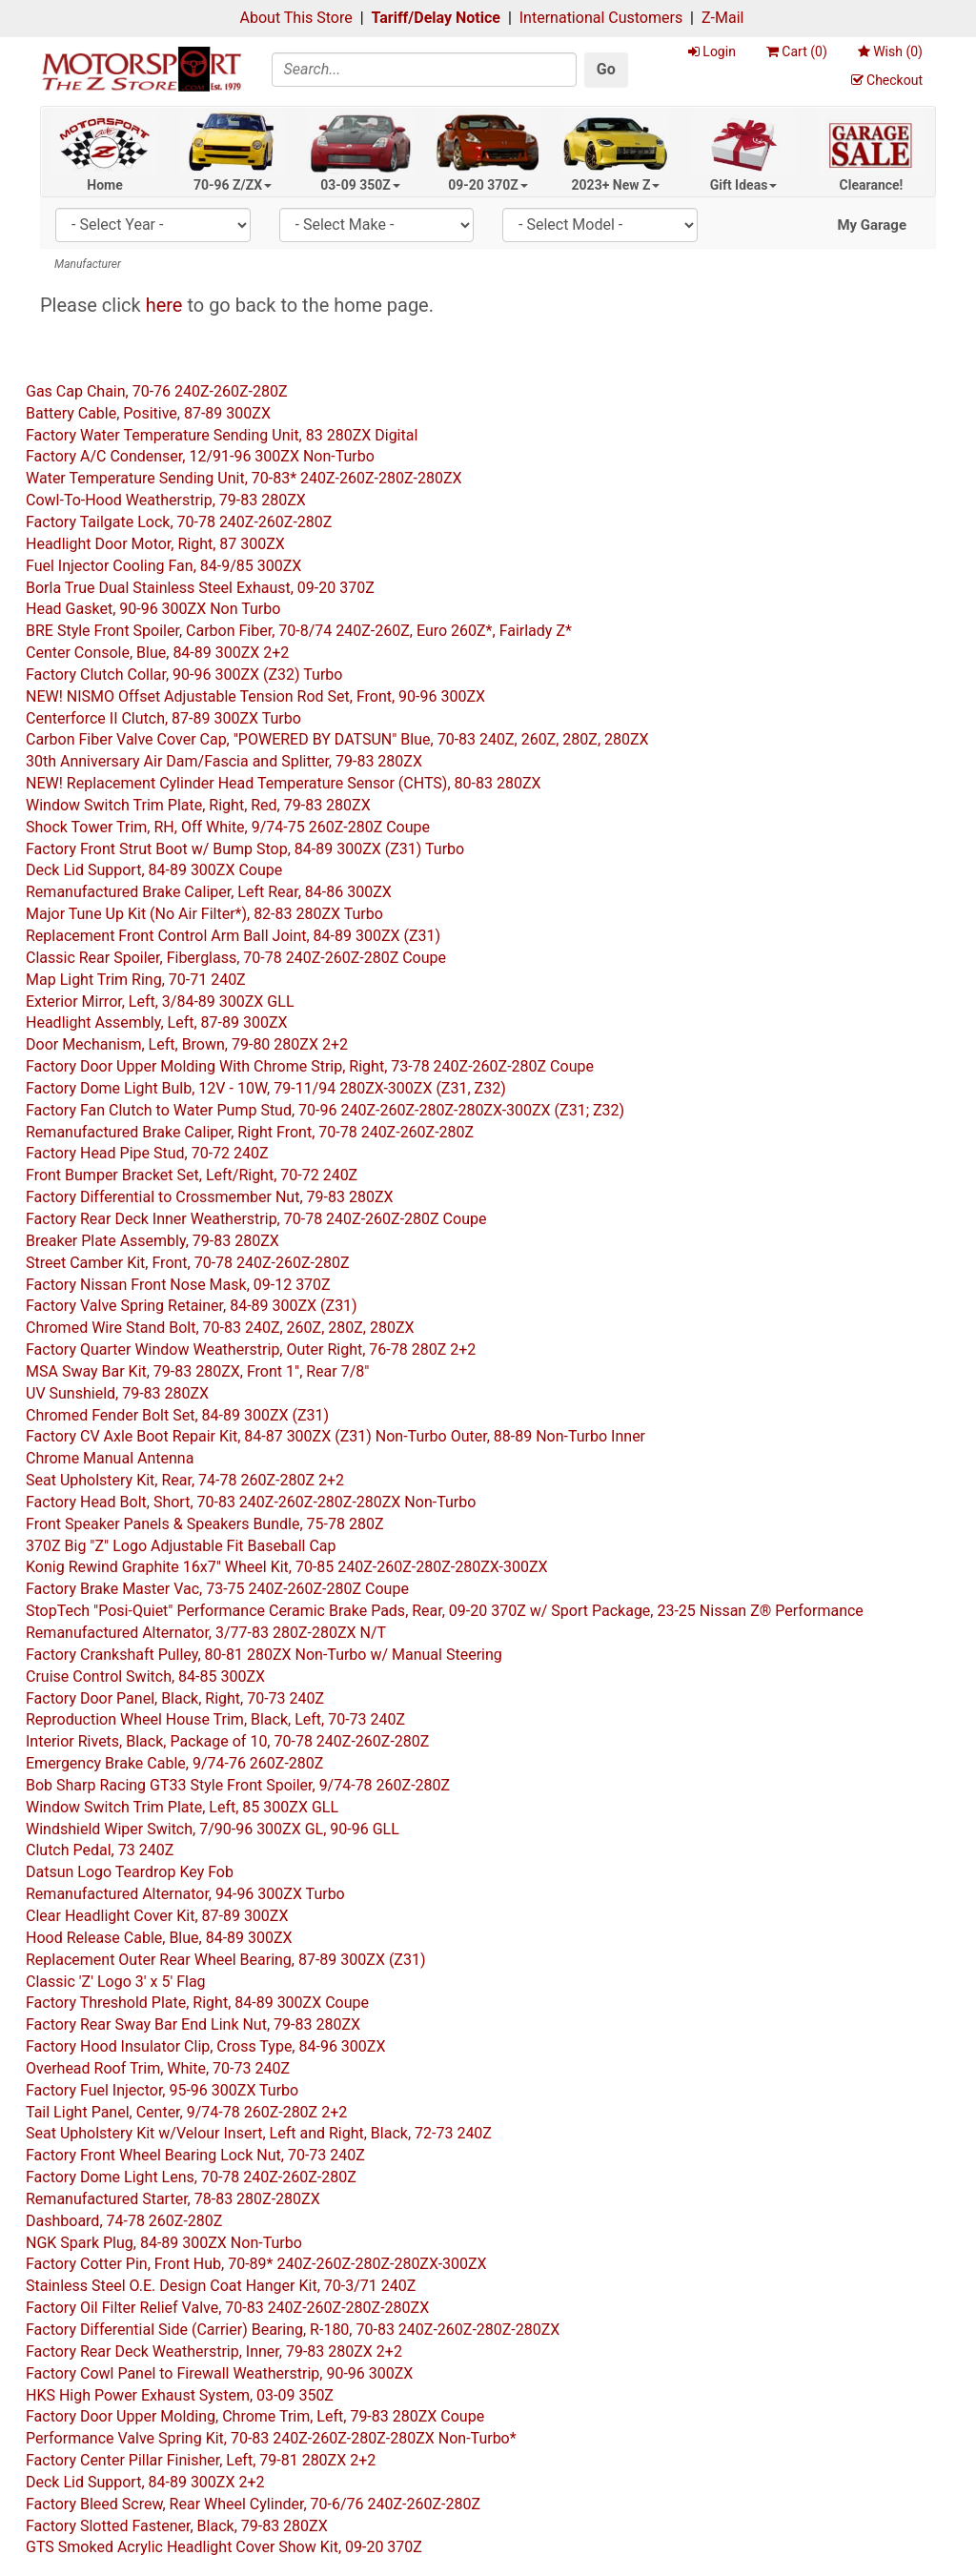  Describe the element at coordinates (200, 588) in the screenshot. I see `Borla True Dual Stainless Steel Exhaust, 09-20 370Z` at that location.